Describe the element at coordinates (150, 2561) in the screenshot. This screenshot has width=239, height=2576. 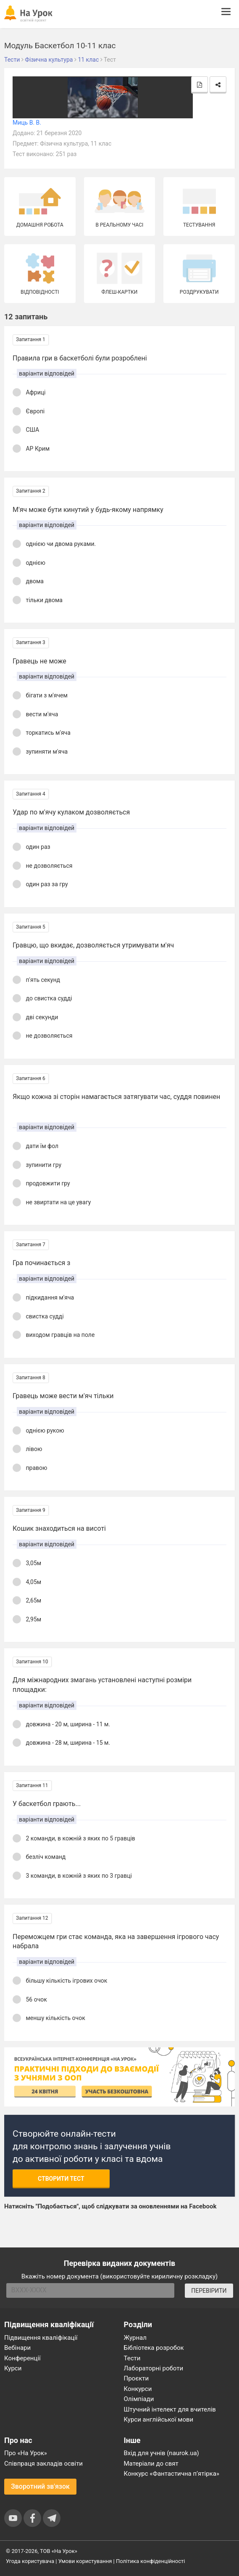
I see `Політика конфіденційності` at that location.